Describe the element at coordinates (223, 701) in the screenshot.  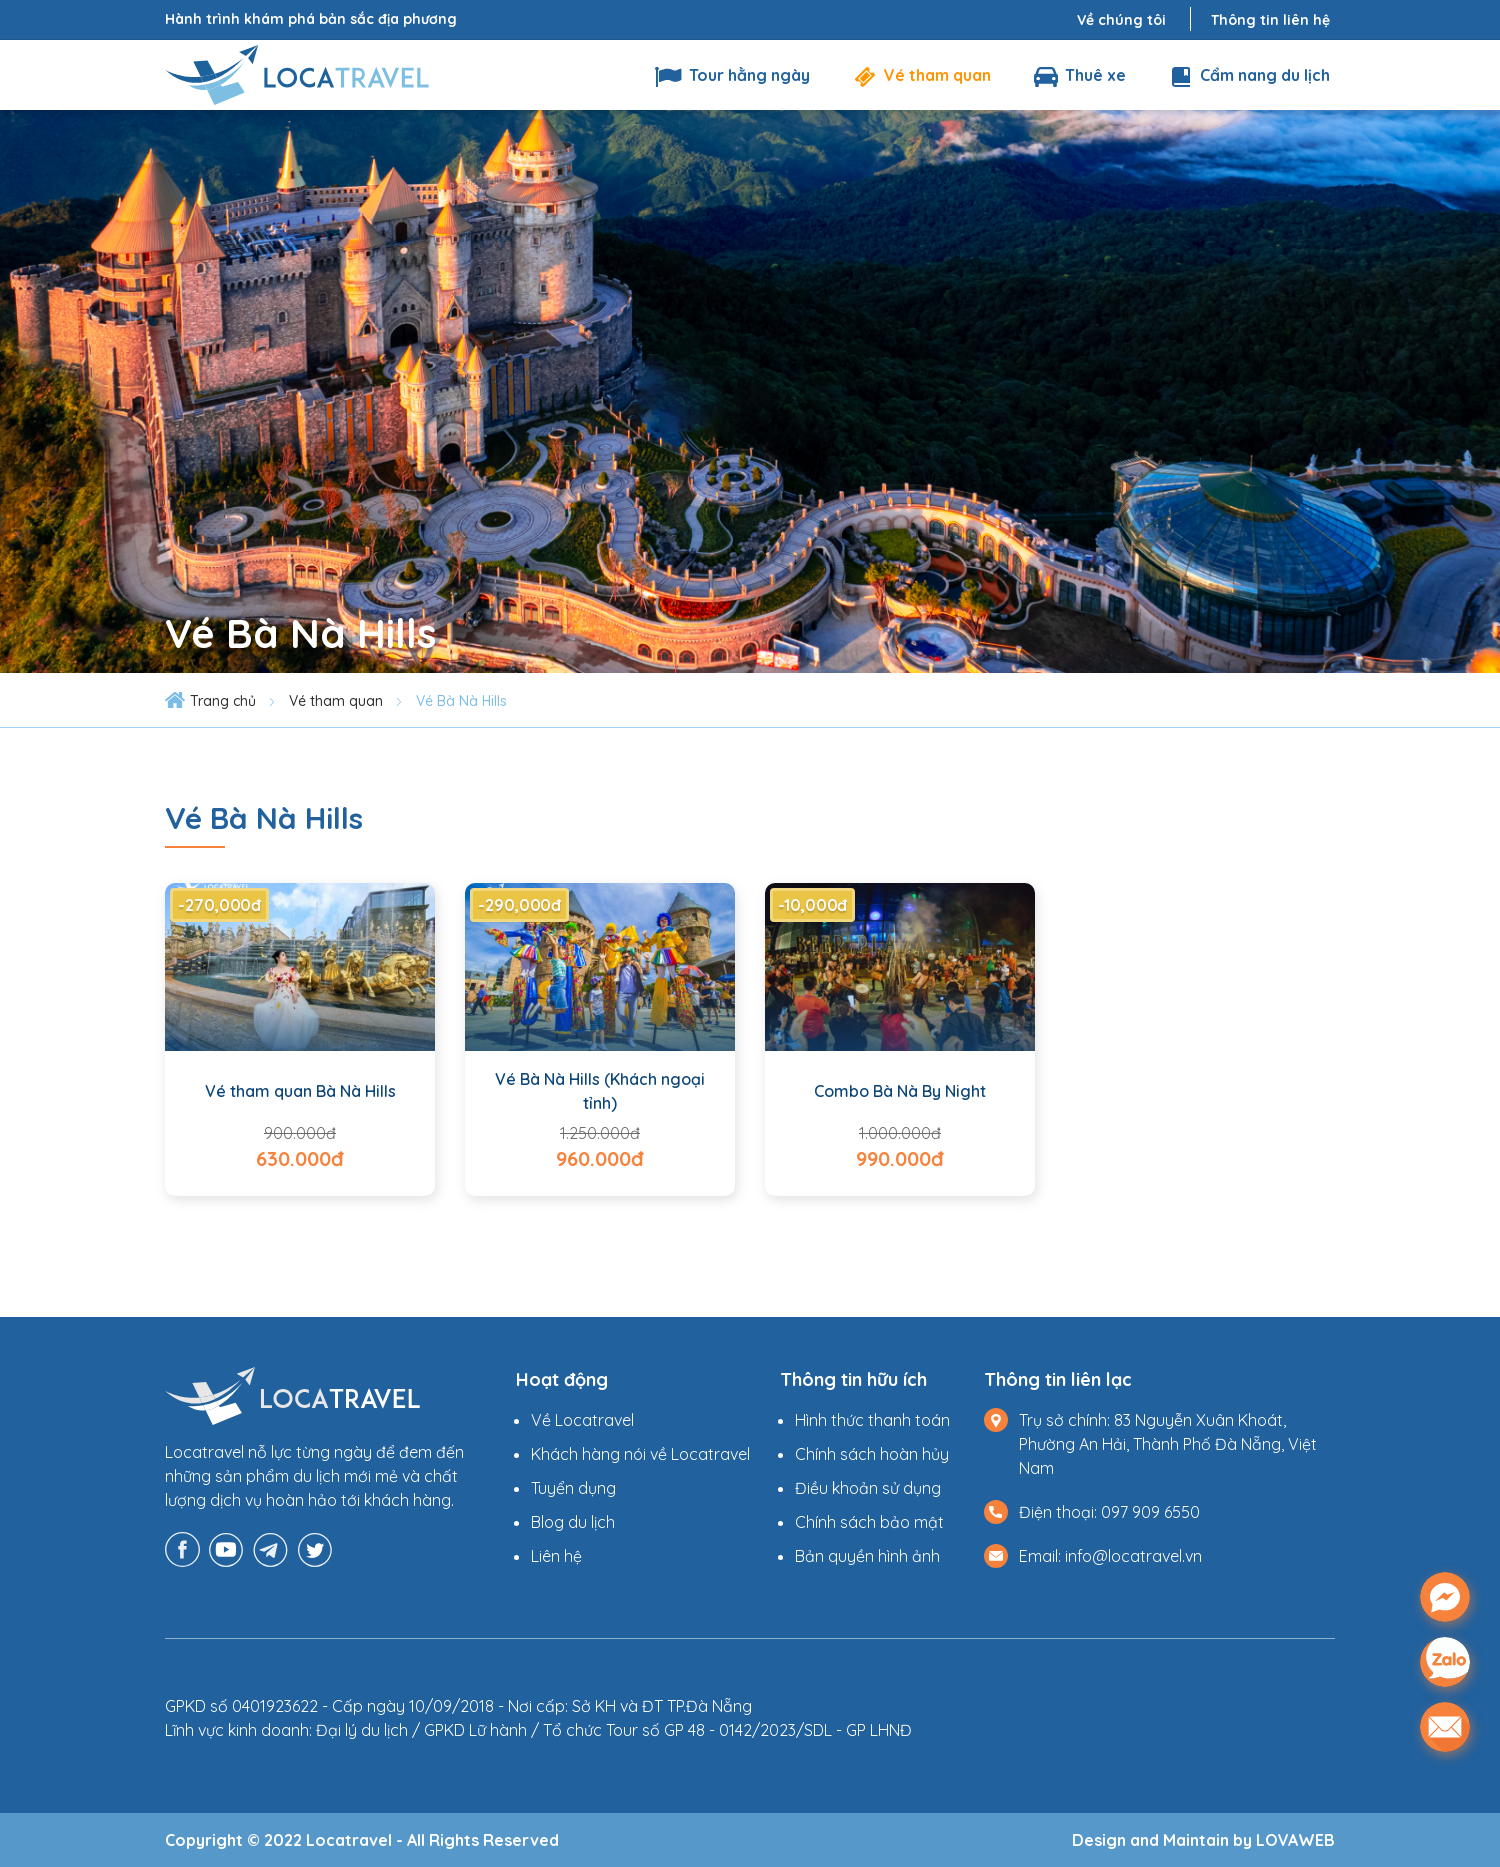
I see `Trang chủ` at that location.